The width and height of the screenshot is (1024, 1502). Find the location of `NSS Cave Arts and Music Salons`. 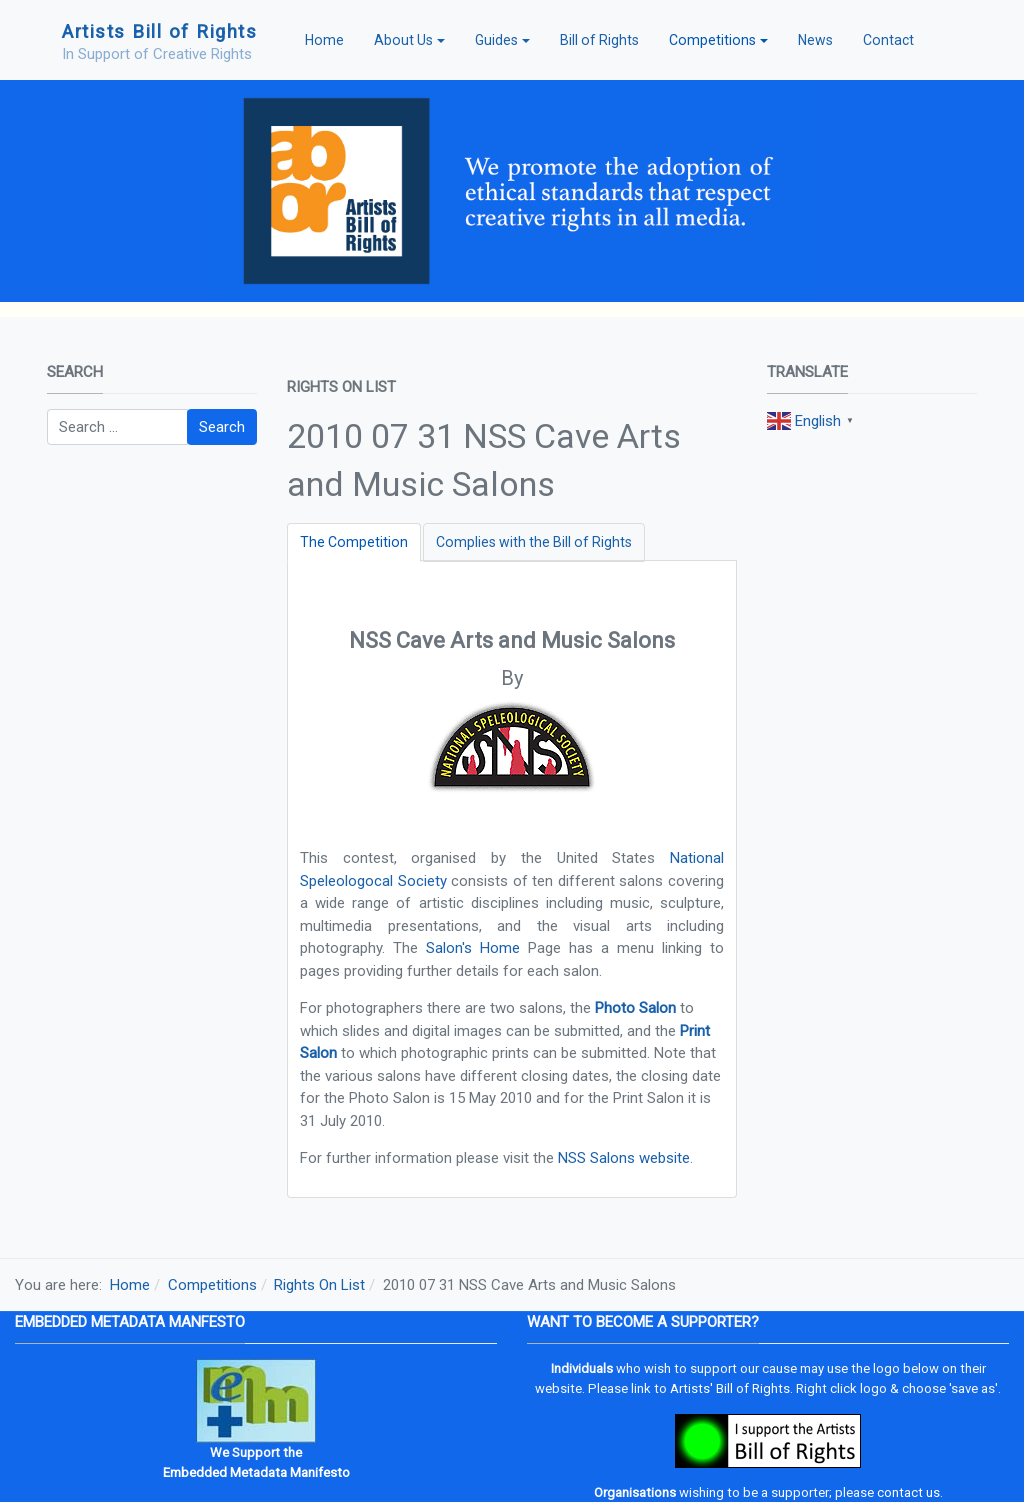

NSS Cave Arts and Music Salons is located at coordinates (512, 640).